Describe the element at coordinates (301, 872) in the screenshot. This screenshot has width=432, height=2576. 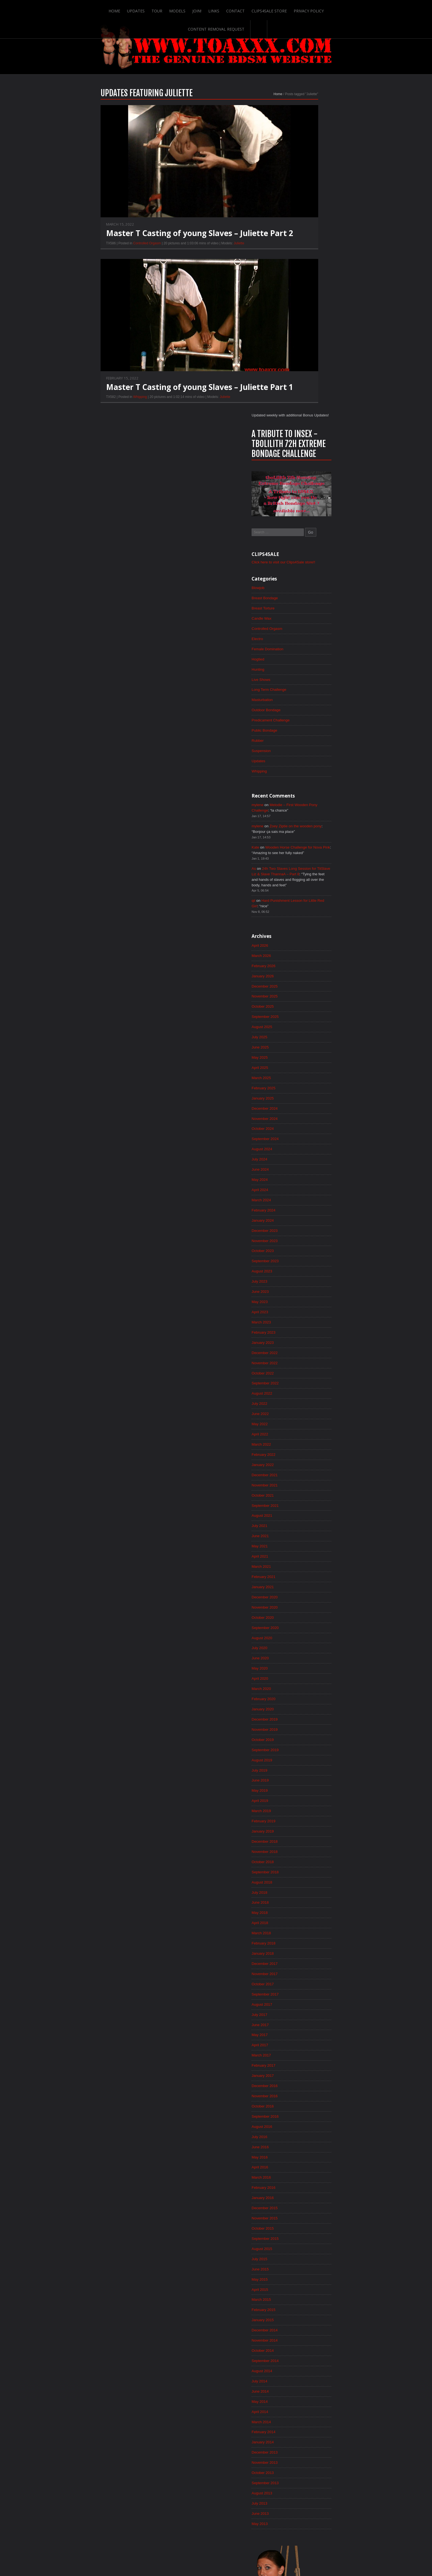
I see `July 2024` at that location.